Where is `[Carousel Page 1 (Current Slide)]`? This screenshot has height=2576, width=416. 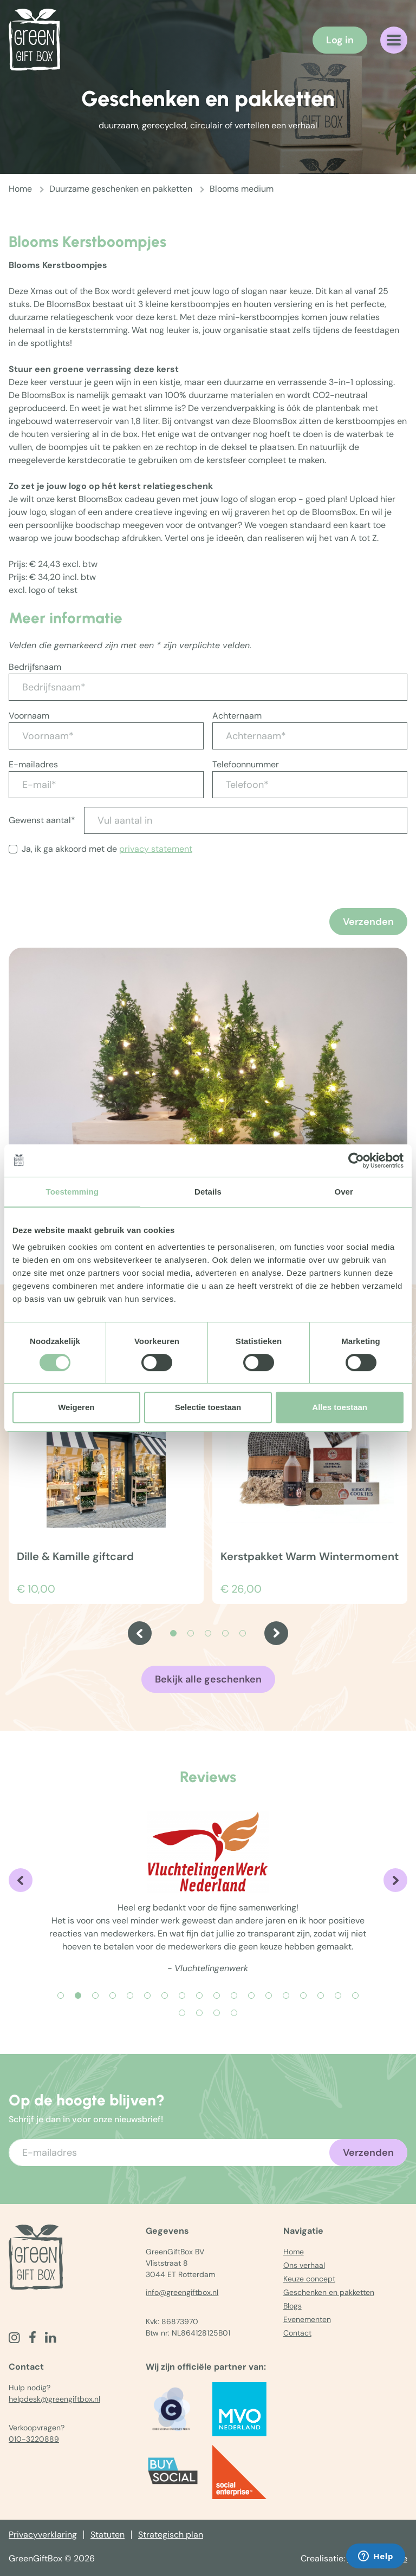 [Carousel Page 1 (Current Slide)] is located at coordinates (173, 1633).